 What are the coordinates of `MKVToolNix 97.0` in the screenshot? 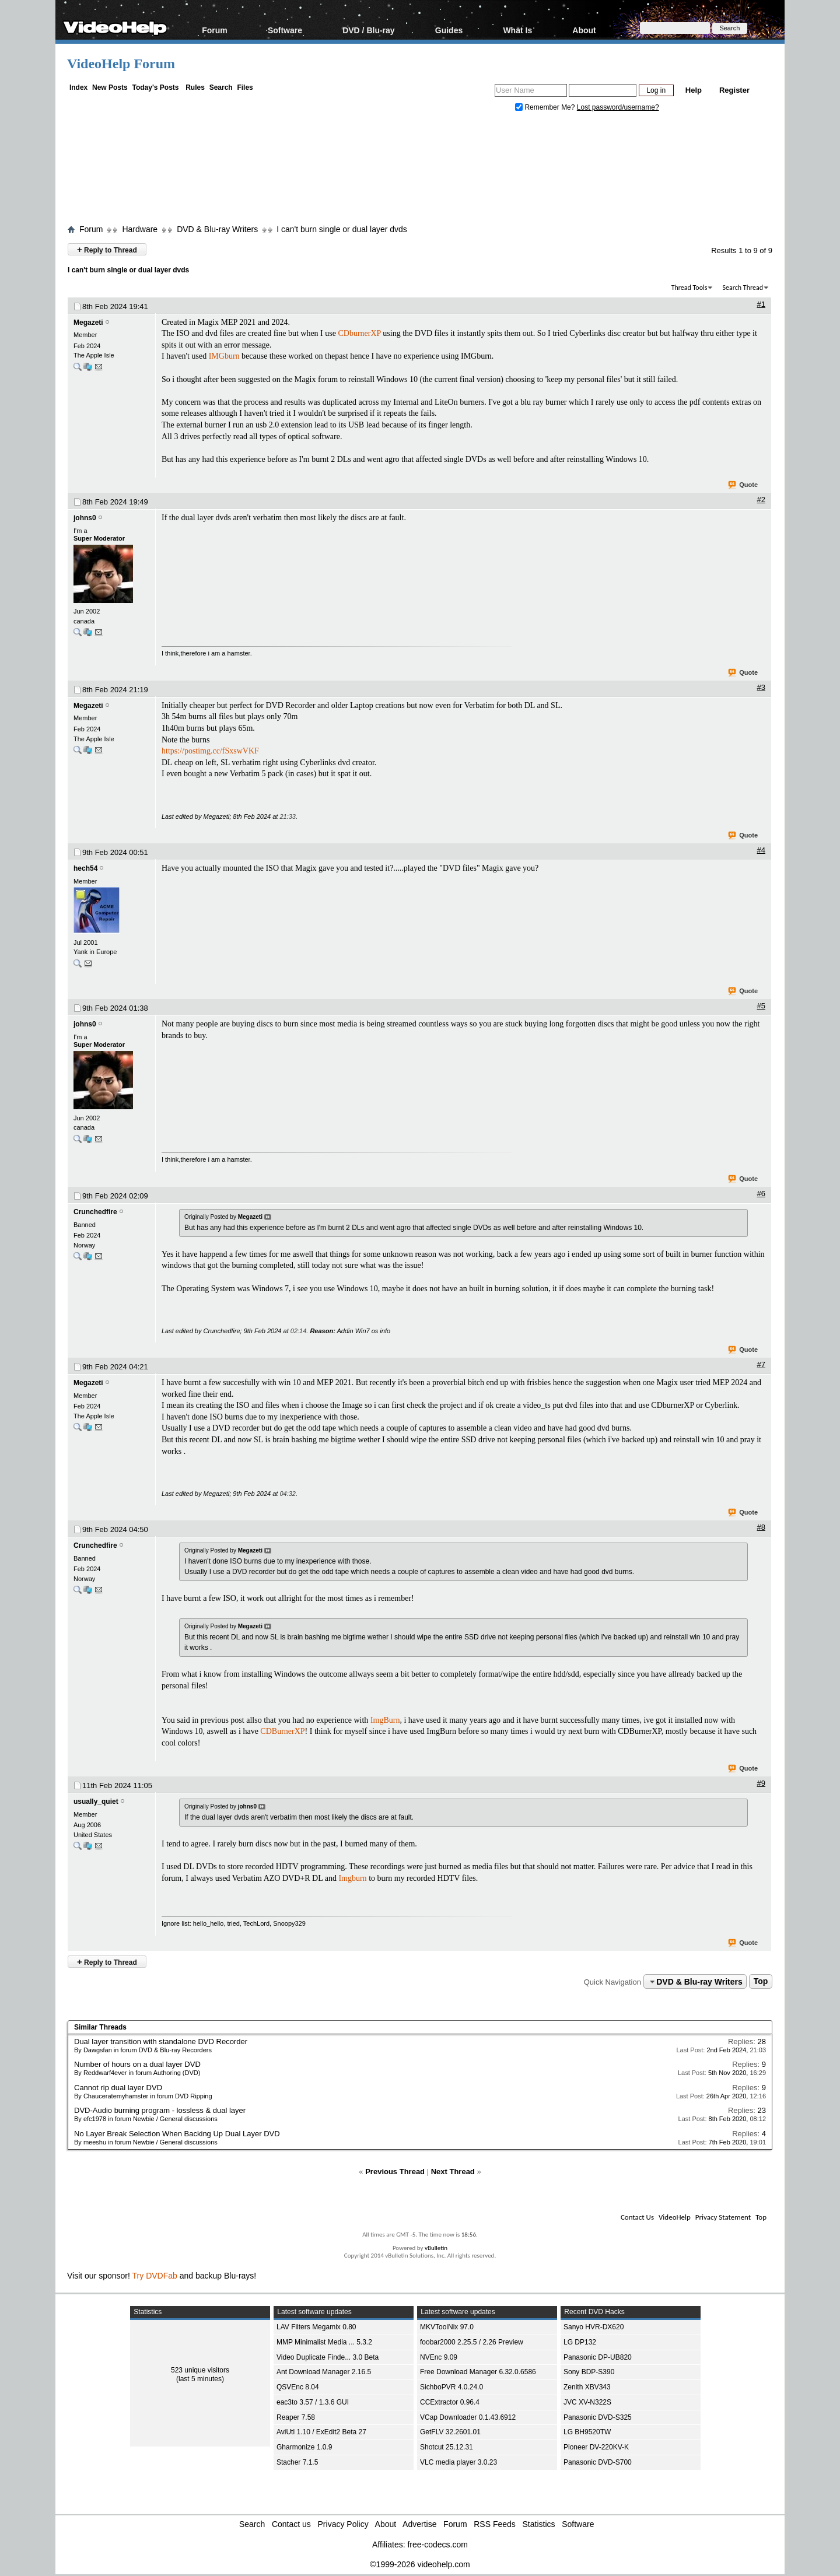 It's located at (447, 2327).